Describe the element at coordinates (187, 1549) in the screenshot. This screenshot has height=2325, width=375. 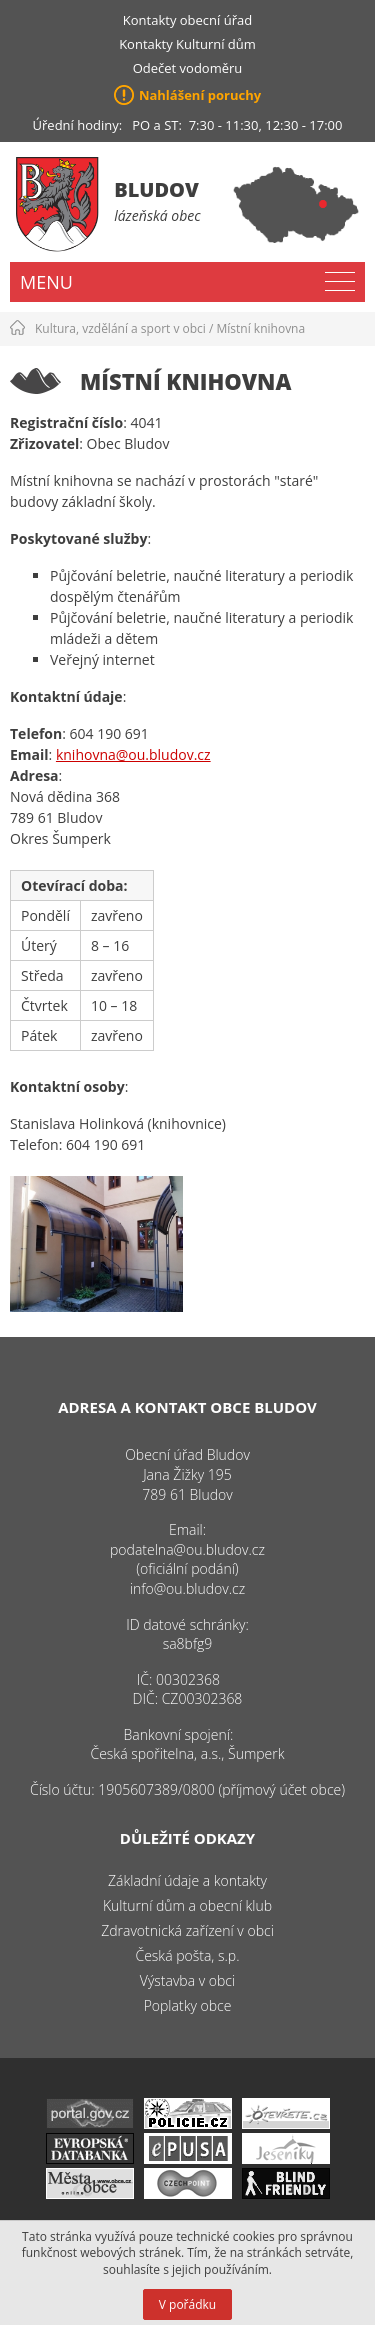
I see `podatelna@ou.bludov.cz` at that location.